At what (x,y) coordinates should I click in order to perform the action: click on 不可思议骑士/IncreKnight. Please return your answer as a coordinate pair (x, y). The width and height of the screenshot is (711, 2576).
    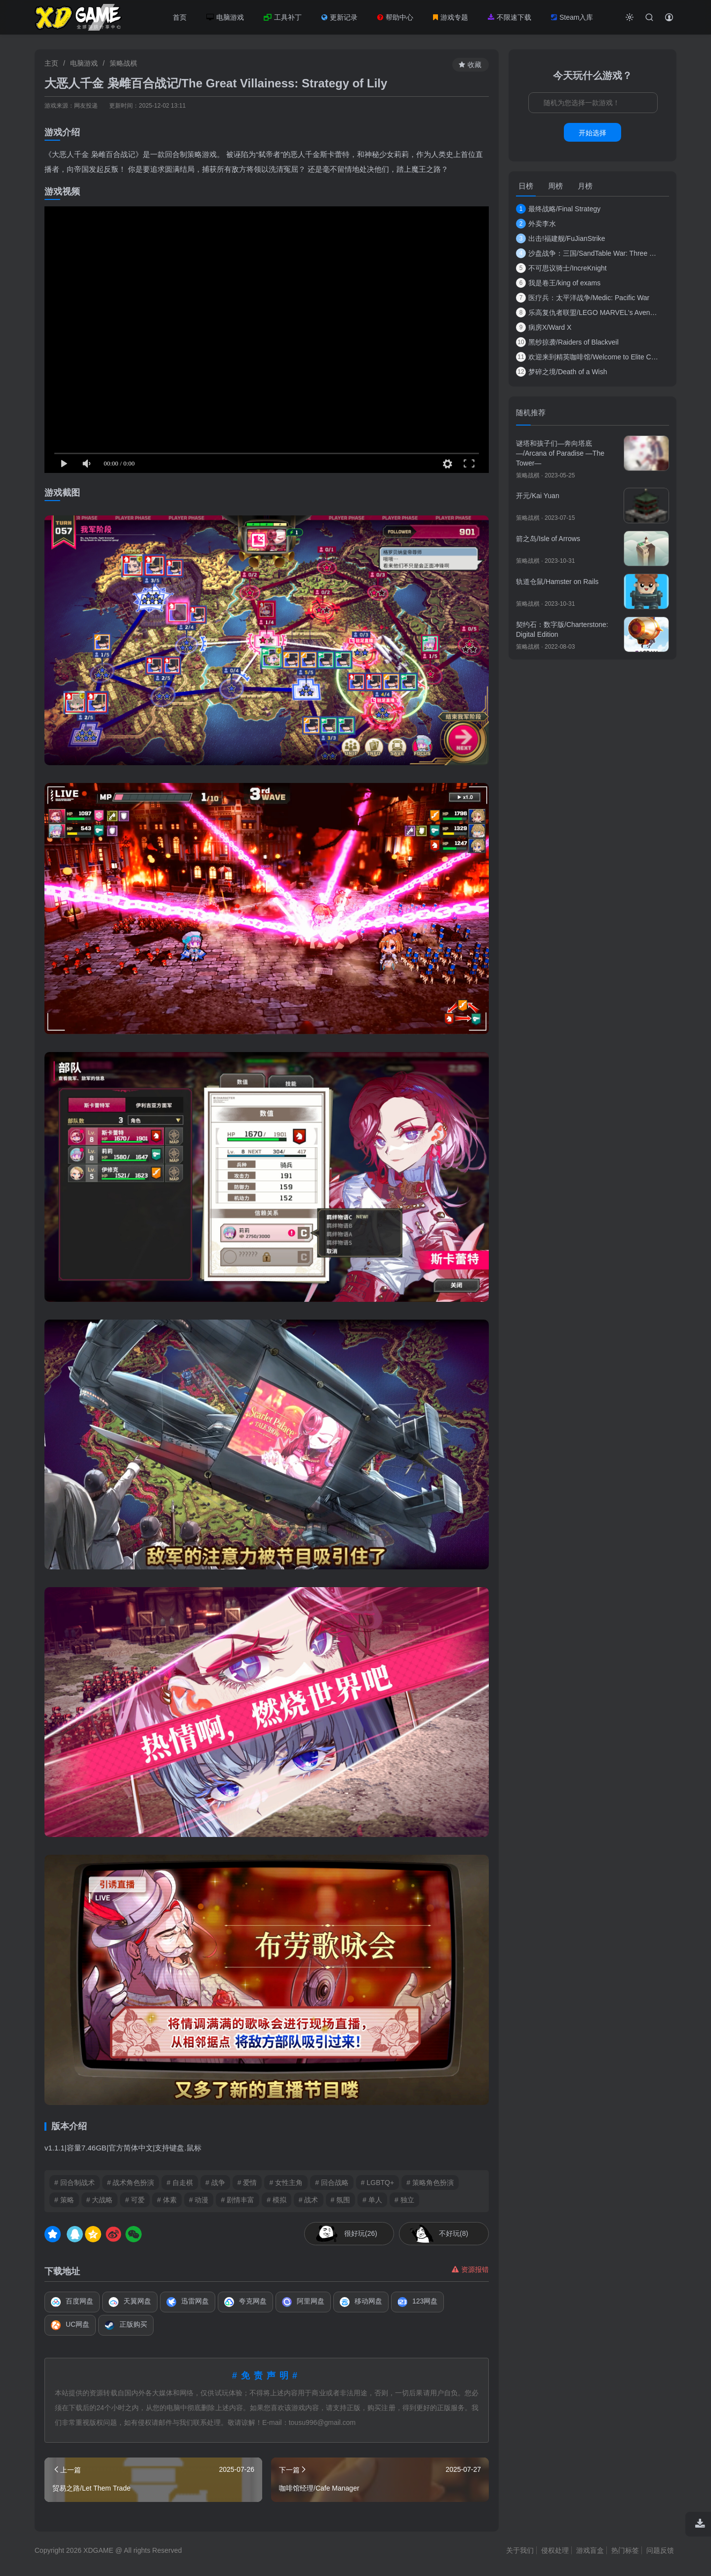
    Looking at the image, I should click on (561, 268).